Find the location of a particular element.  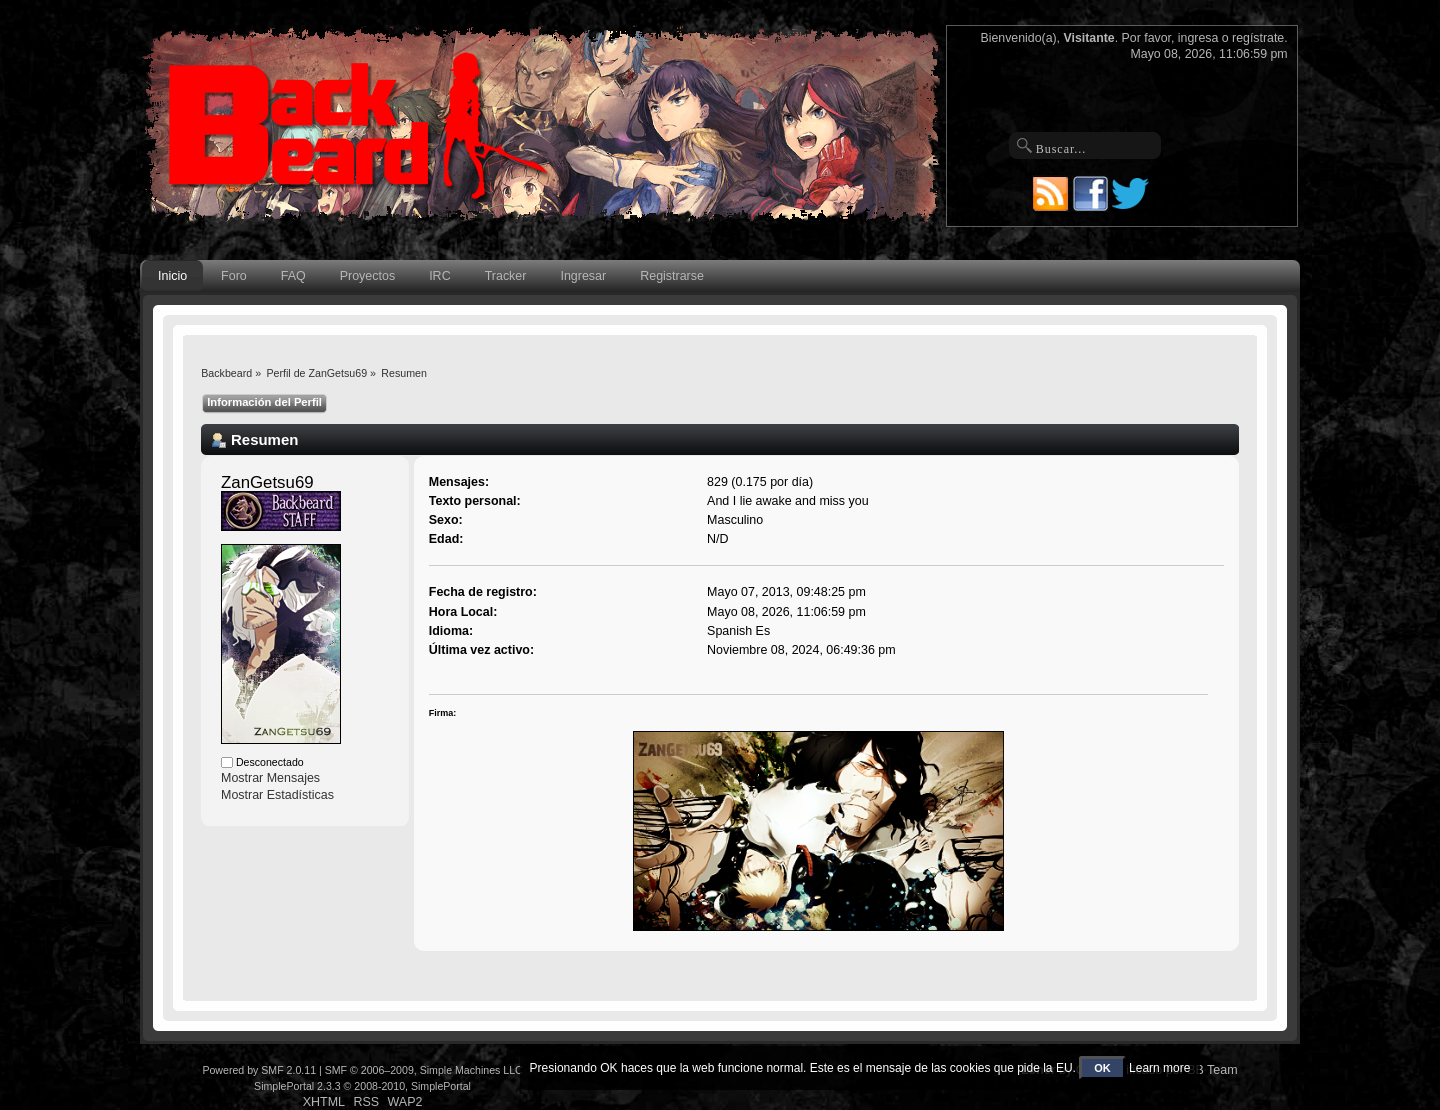

Learn more is located at coordinates (1159, 1068).